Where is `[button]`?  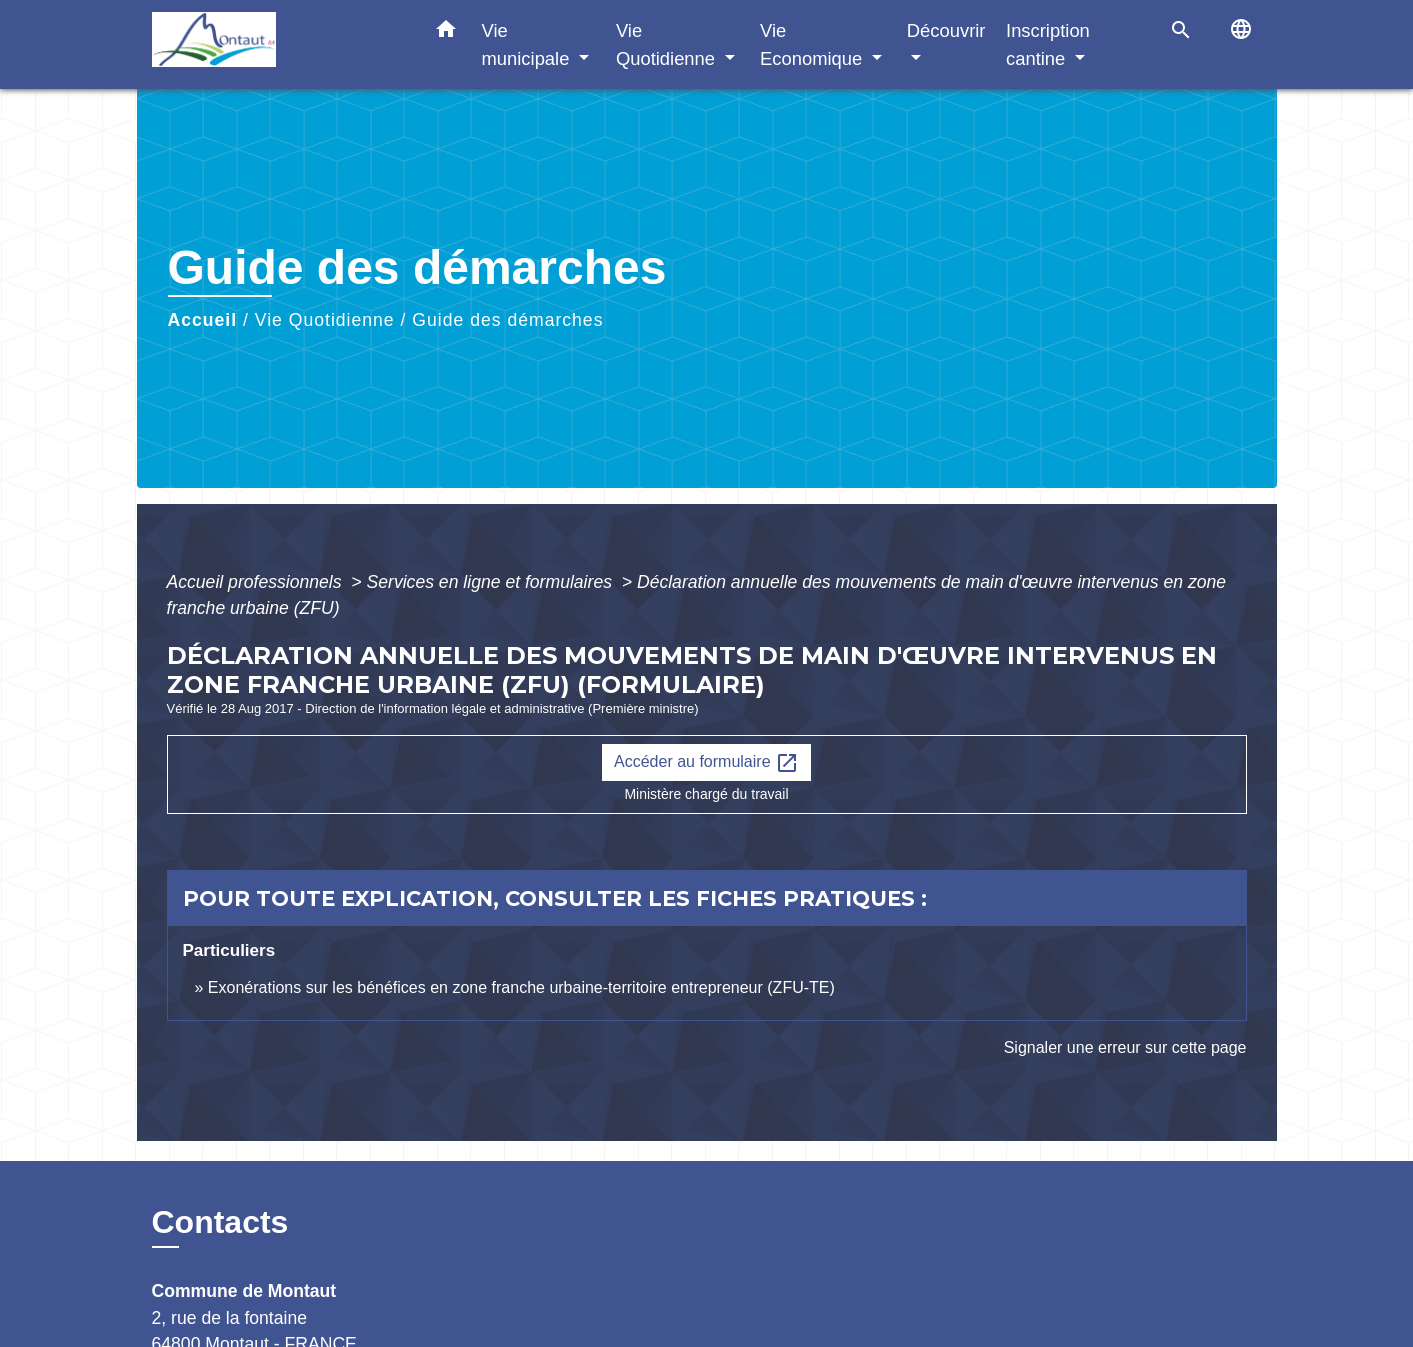
[button] is located at coordinates (446, 33).